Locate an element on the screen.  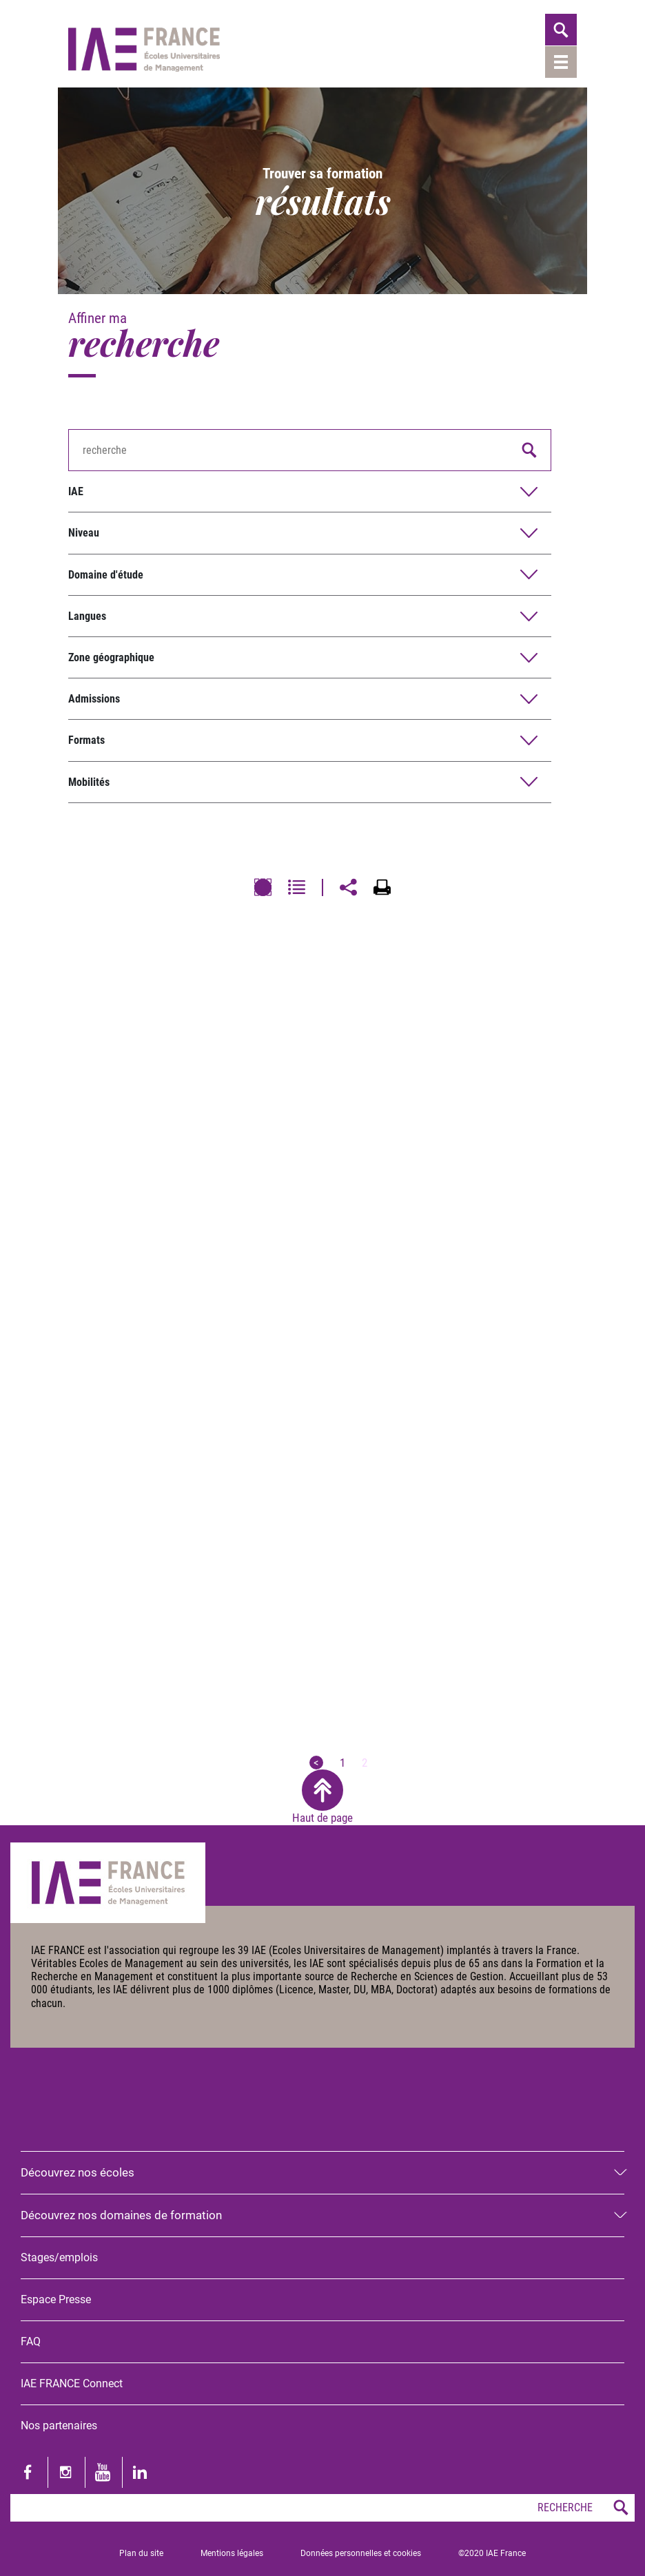
Mentions légales is located at coordinates (232, 2553).